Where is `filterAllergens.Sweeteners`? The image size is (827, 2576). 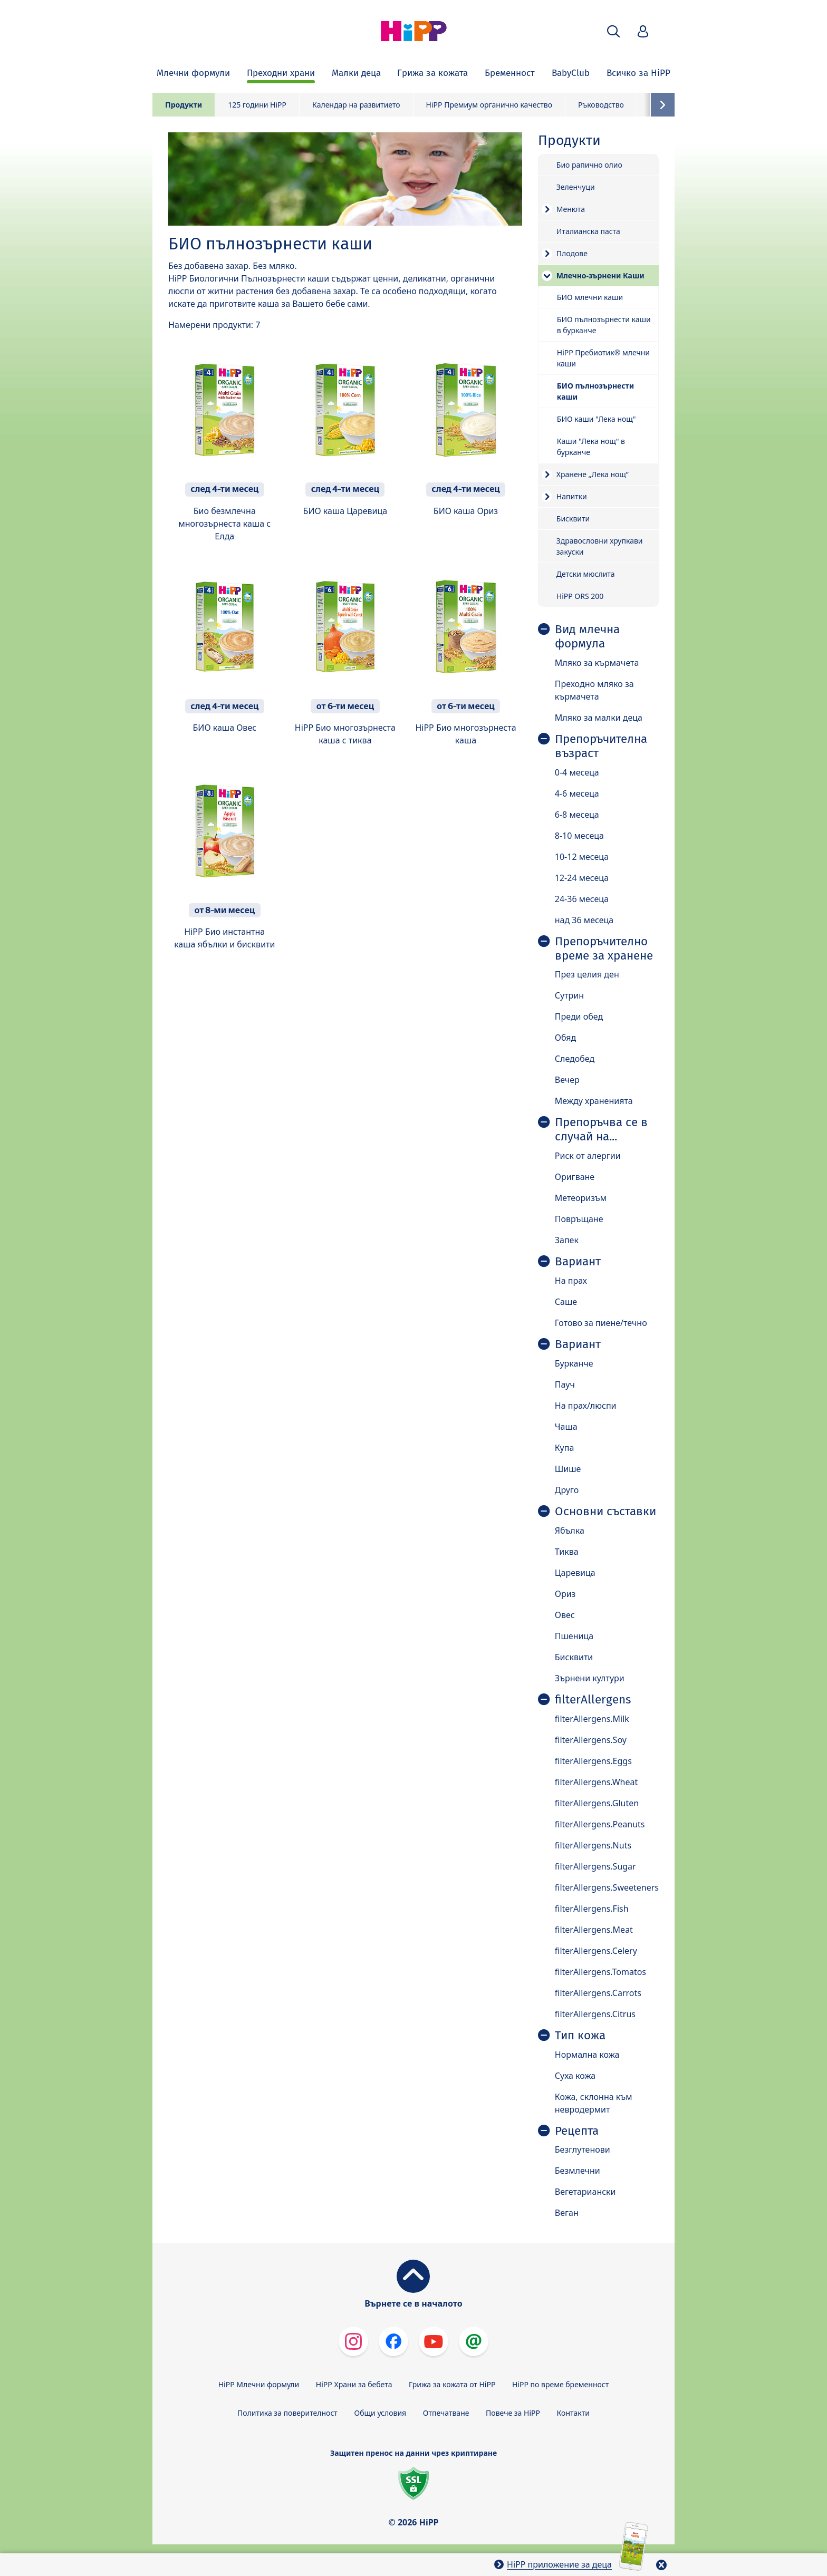 filterAllergens.Sweeteners is located at coordinates (607, 1887).